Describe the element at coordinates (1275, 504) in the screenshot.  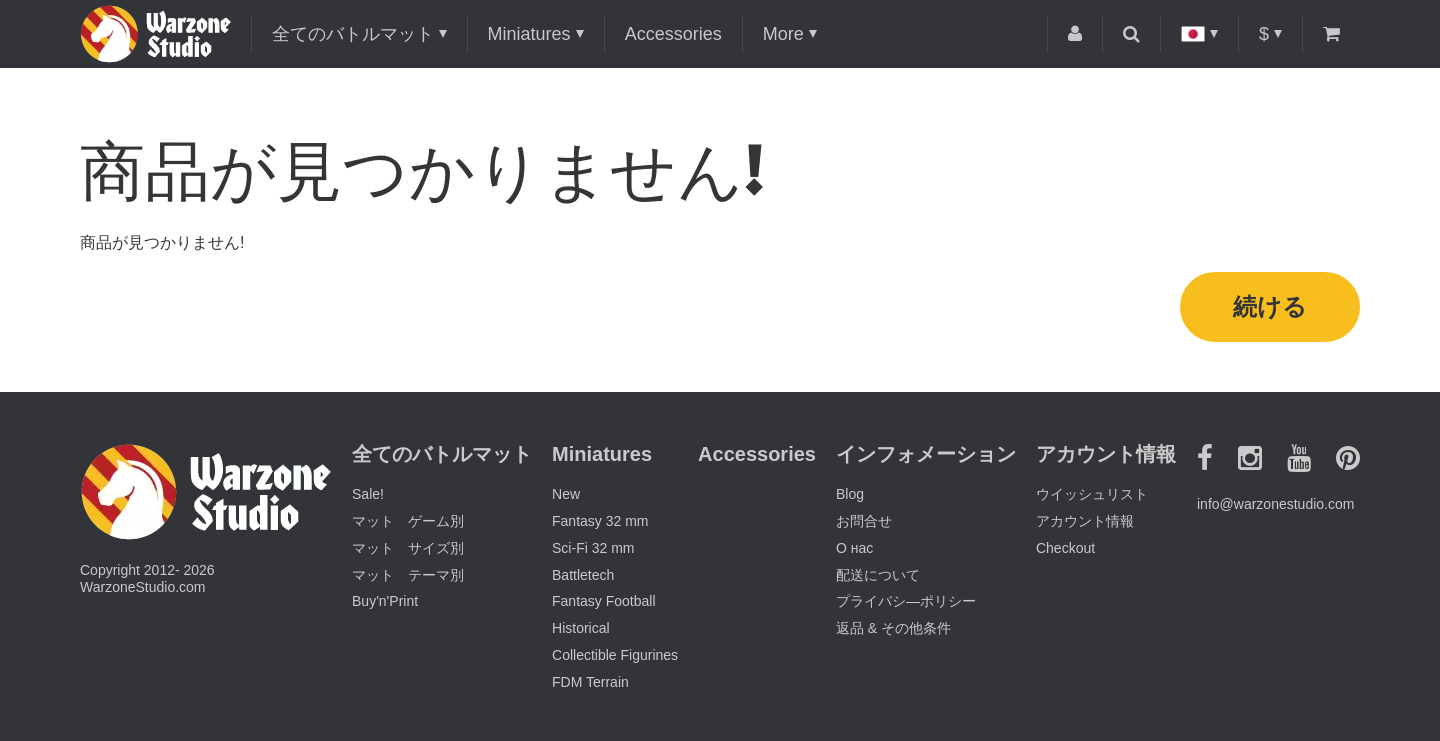
I see `info@warzonestudio.com` at that location.